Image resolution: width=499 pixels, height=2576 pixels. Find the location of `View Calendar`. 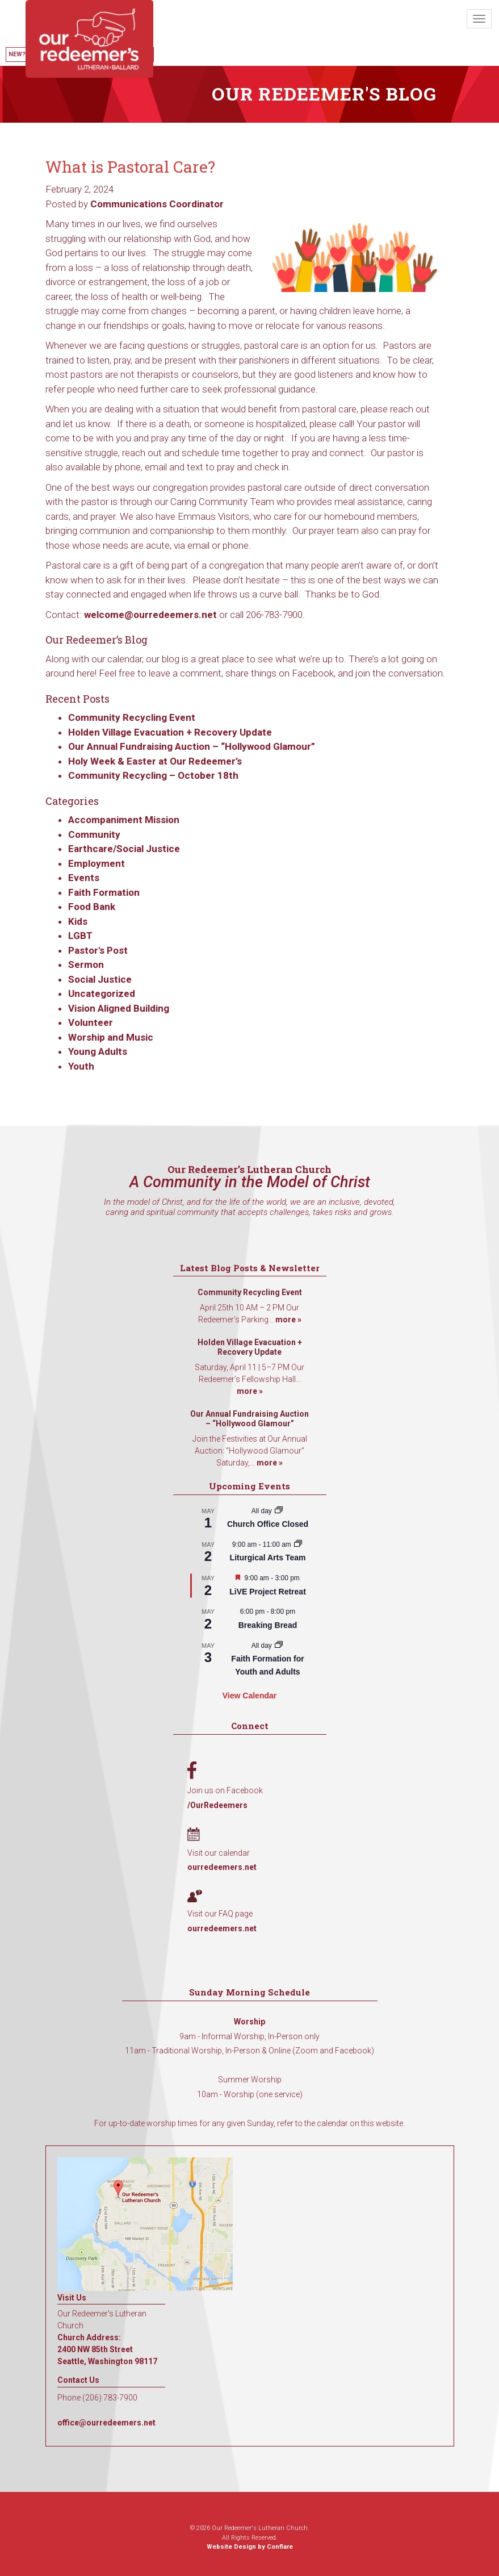

View Calendar is located at coordinates (249, 1695).